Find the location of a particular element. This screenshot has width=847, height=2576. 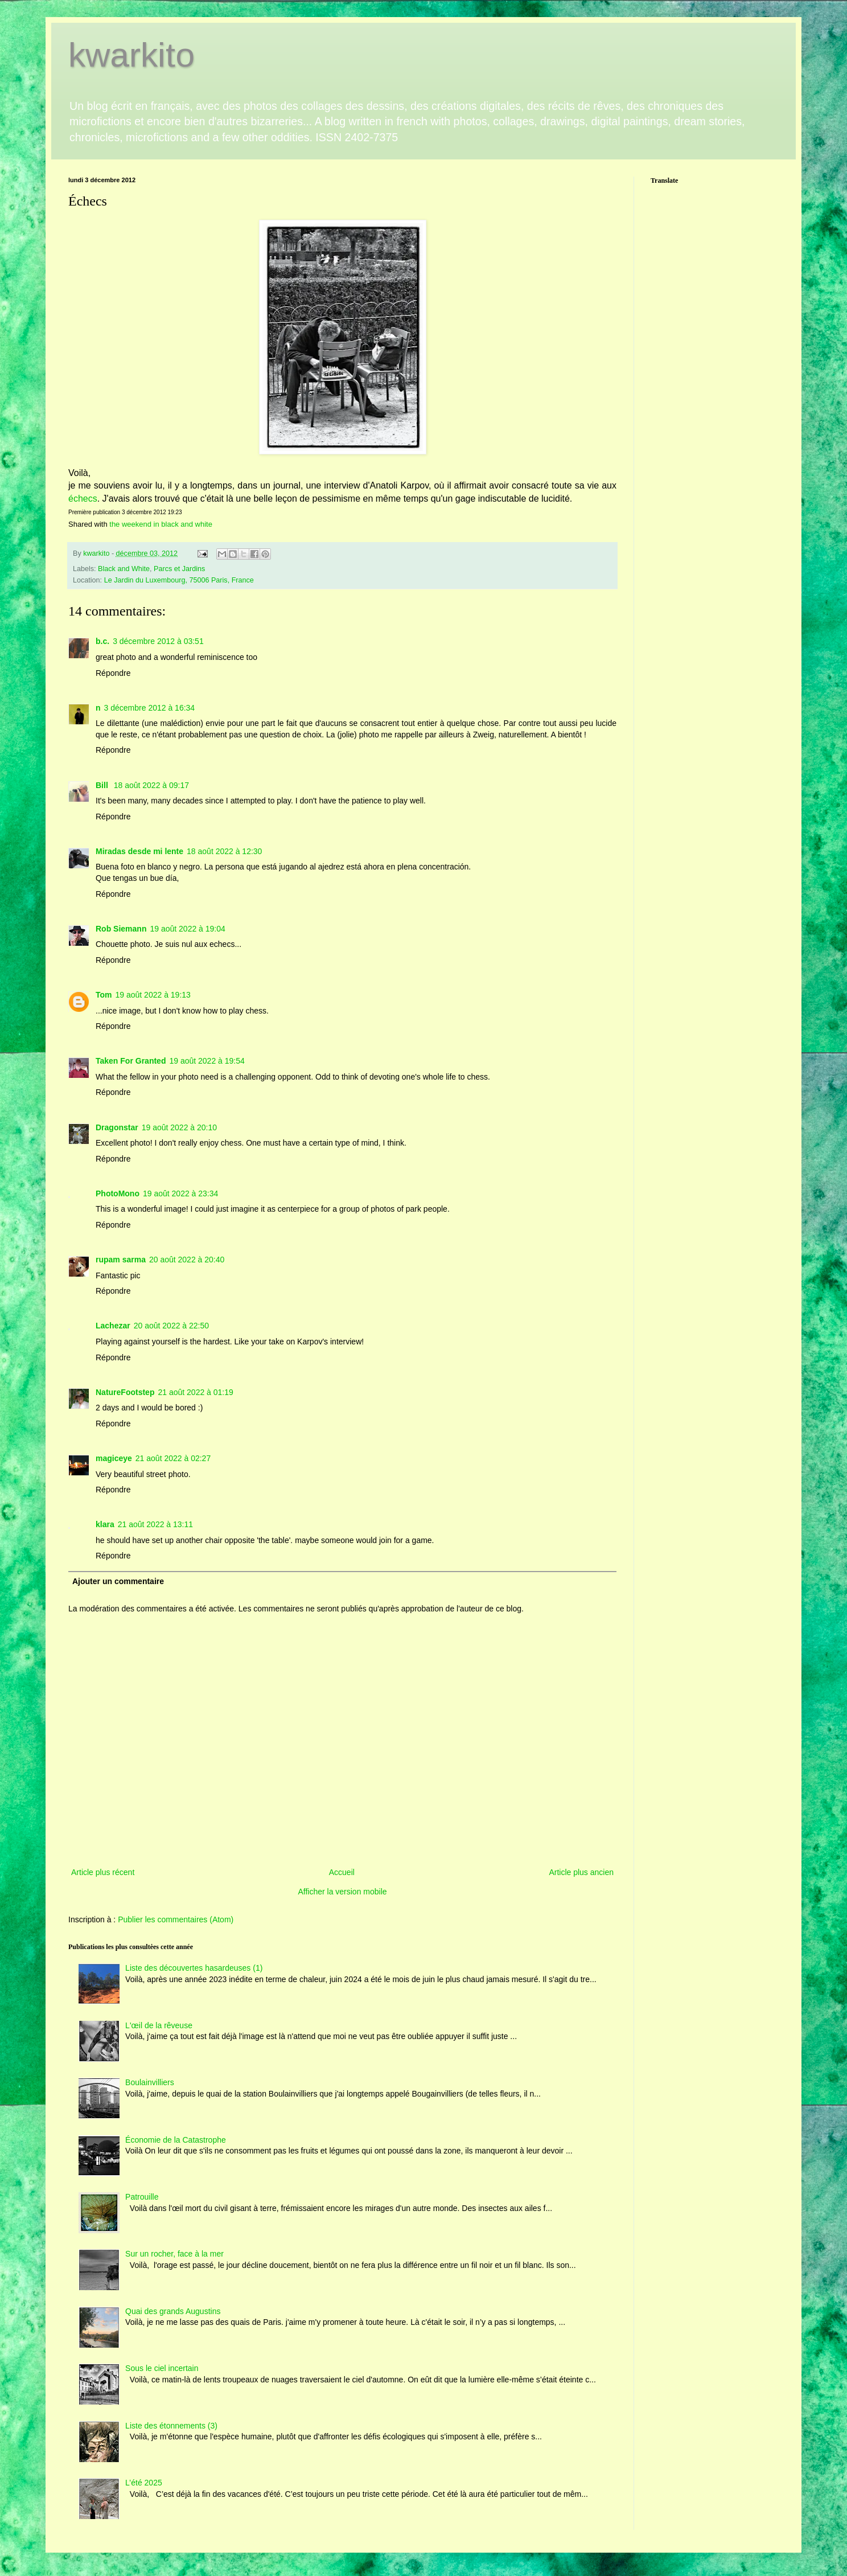

Black and White is located at coordinates (124, 569).